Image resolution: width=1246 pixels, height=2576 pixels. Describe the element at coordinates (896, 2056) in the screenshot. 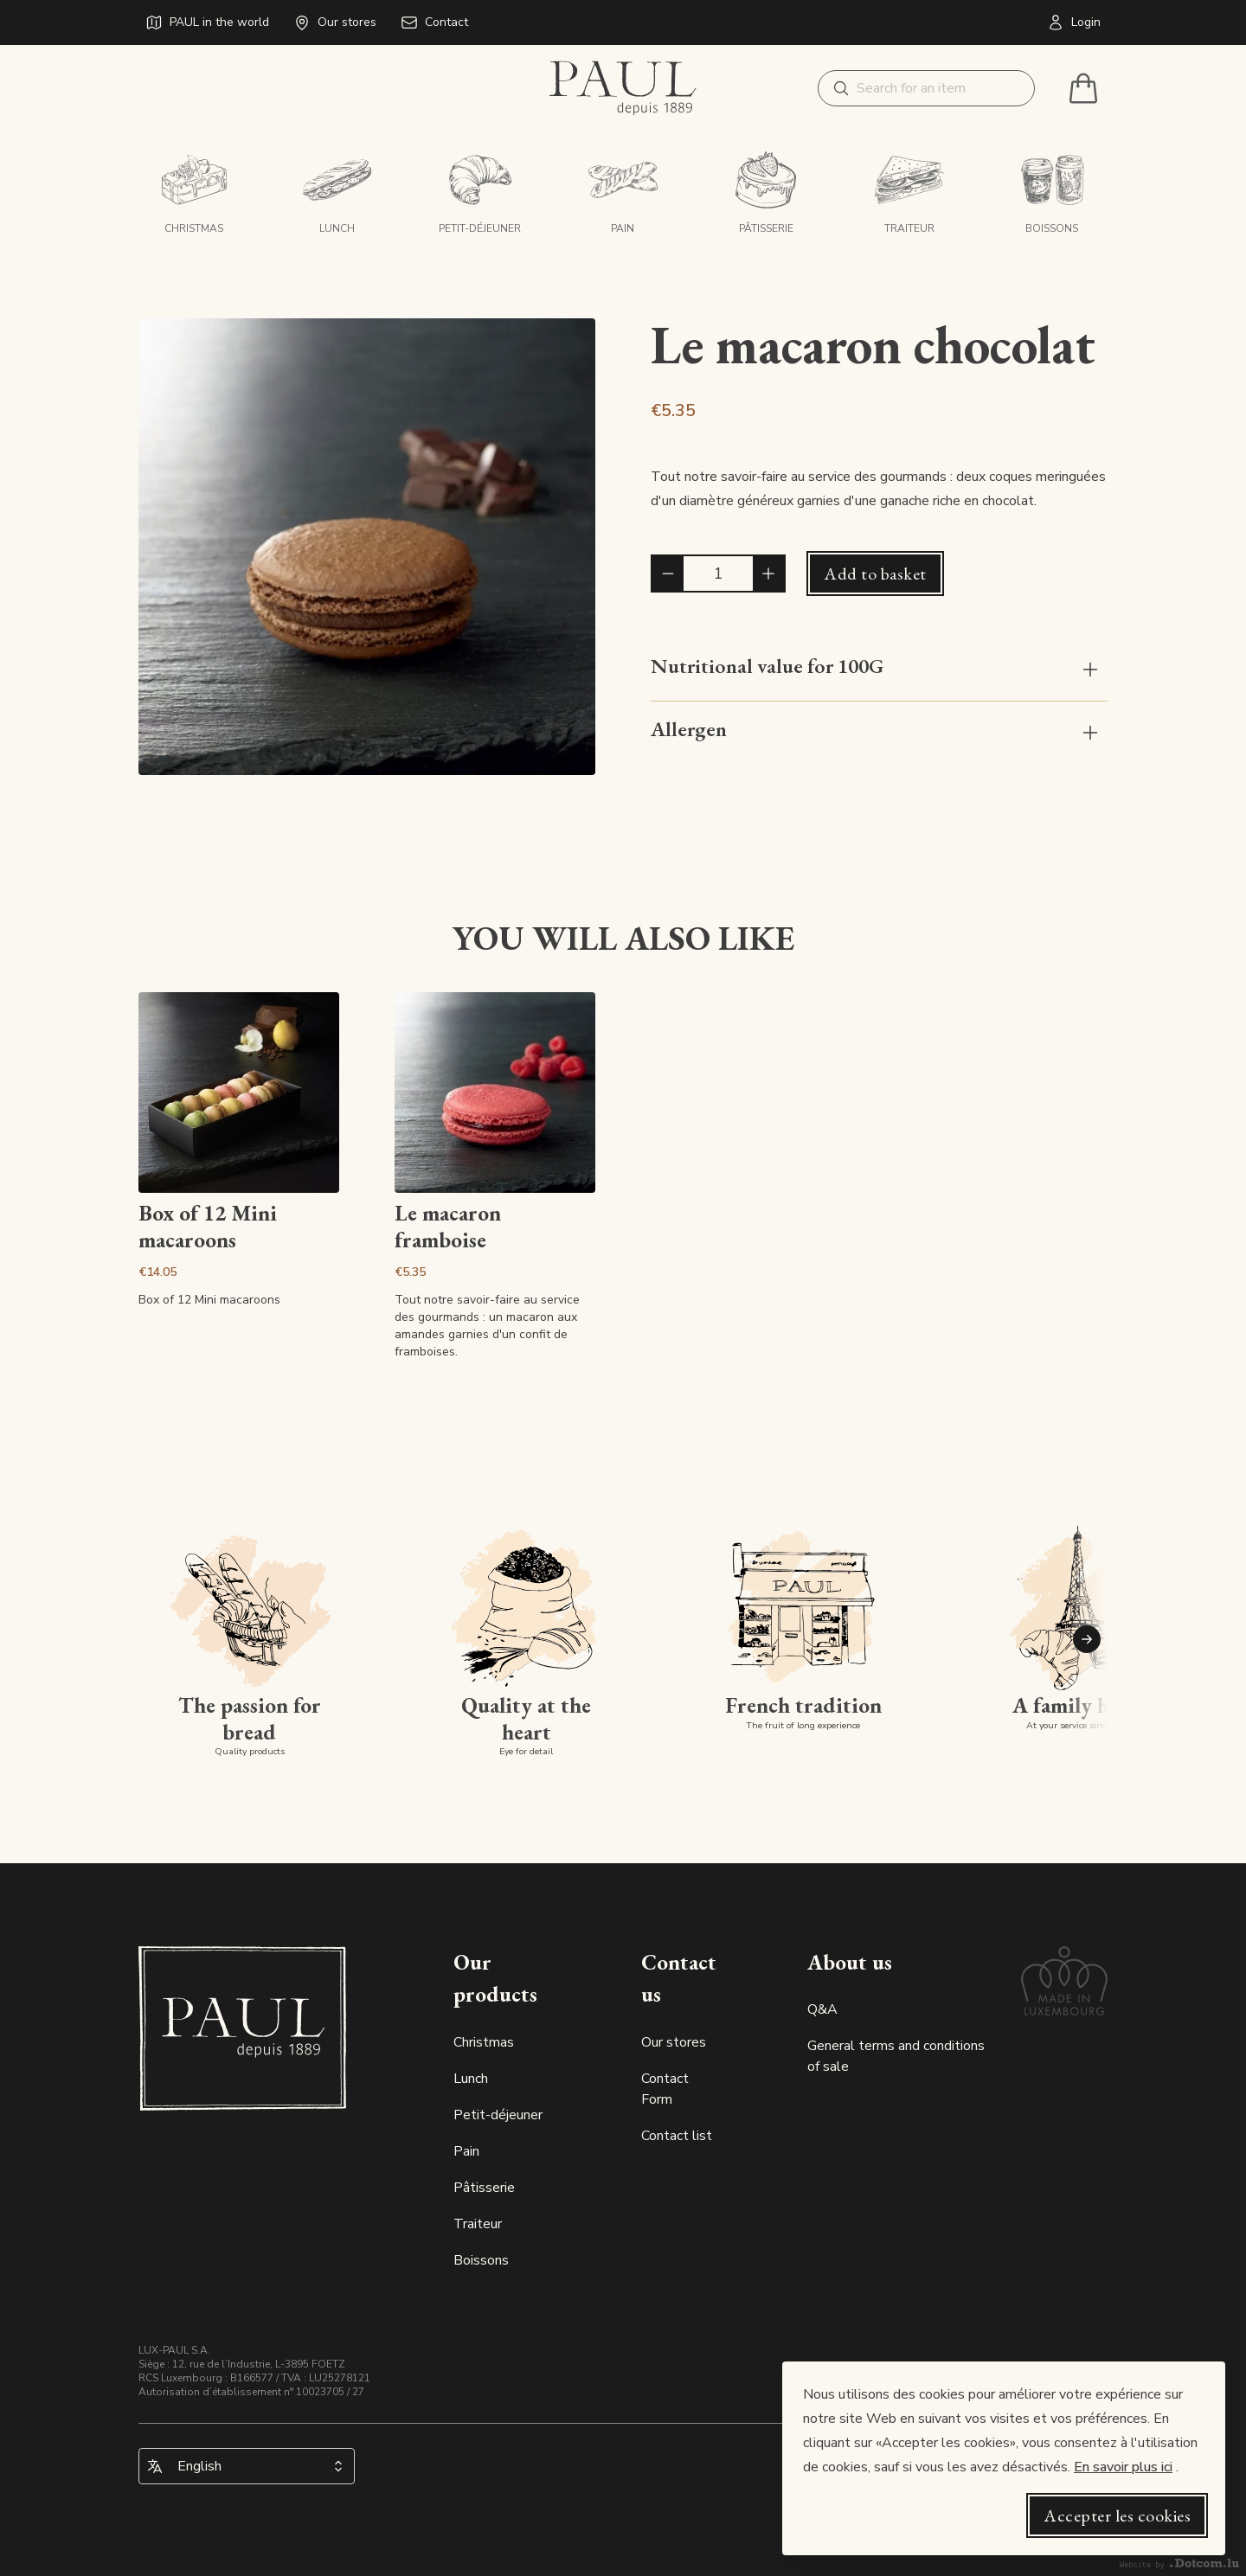

I see `General terms and conditions of sale` at that location.